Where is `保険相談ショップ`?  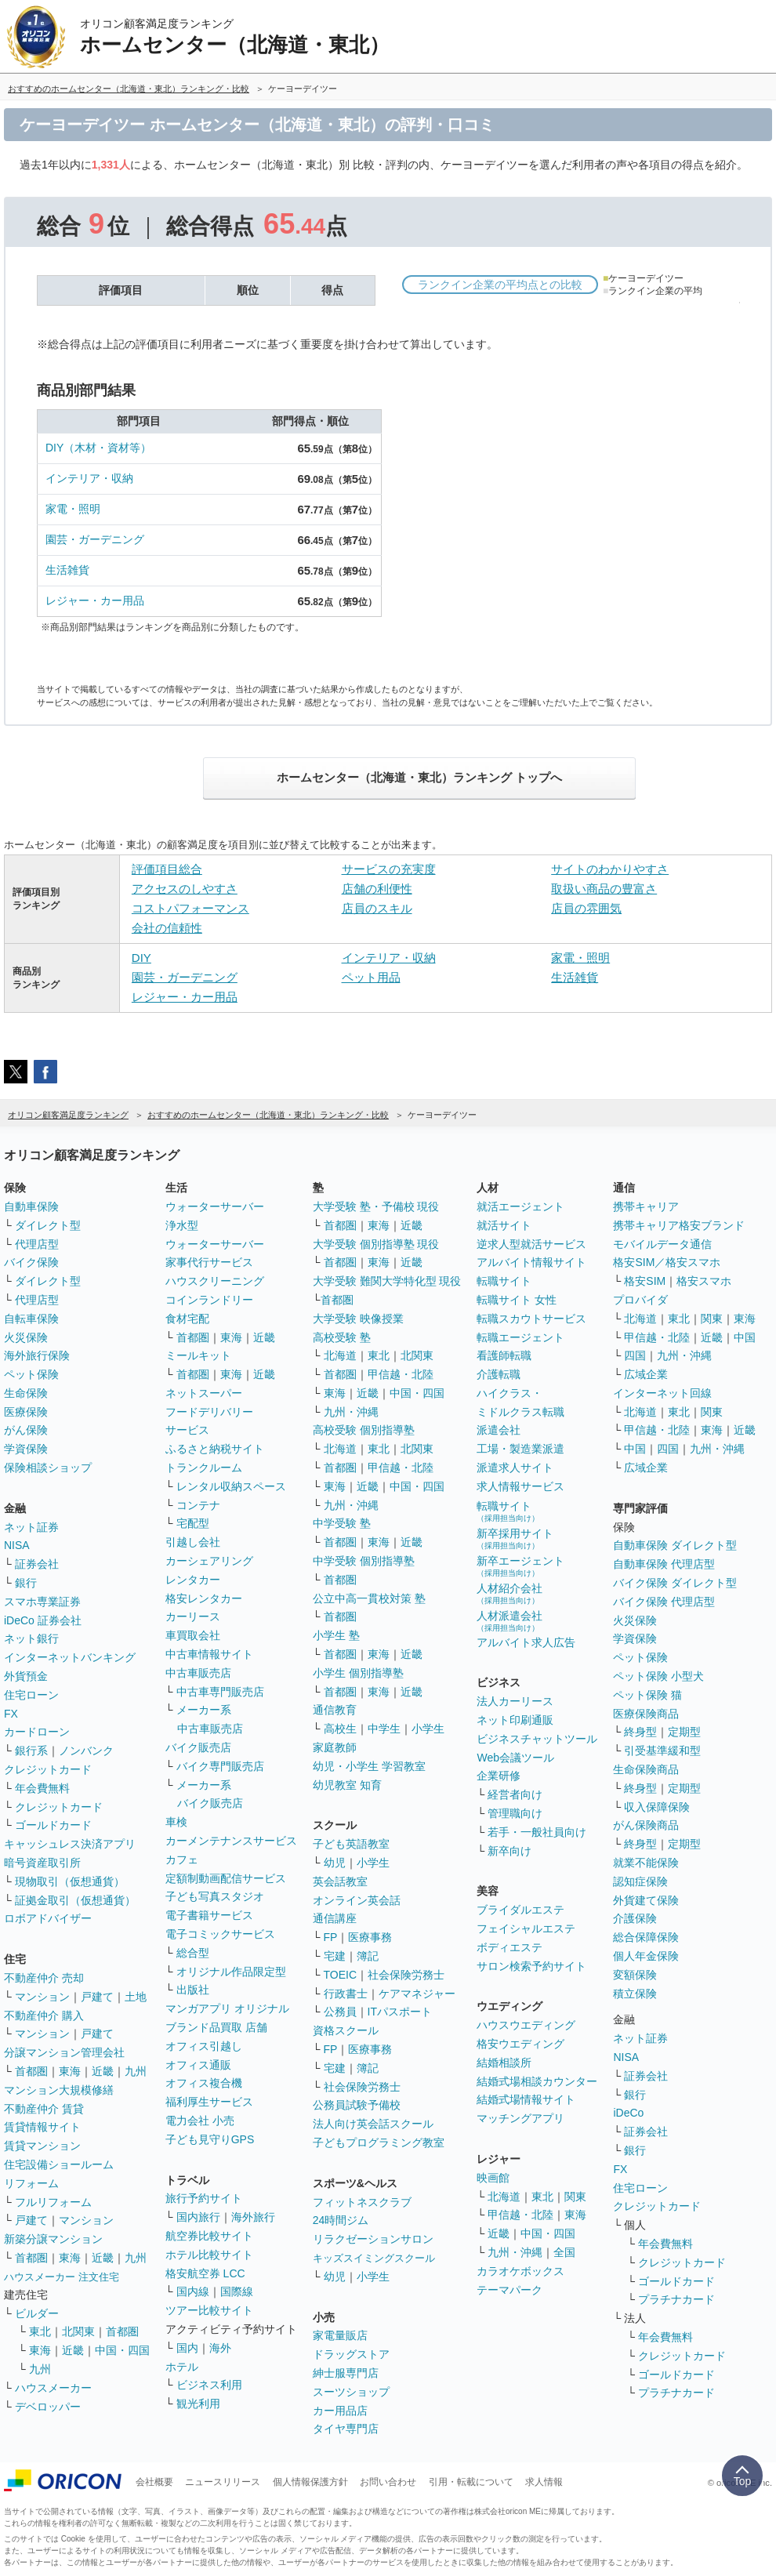 保険相談ショップ is located at coordinates (48, 1467).